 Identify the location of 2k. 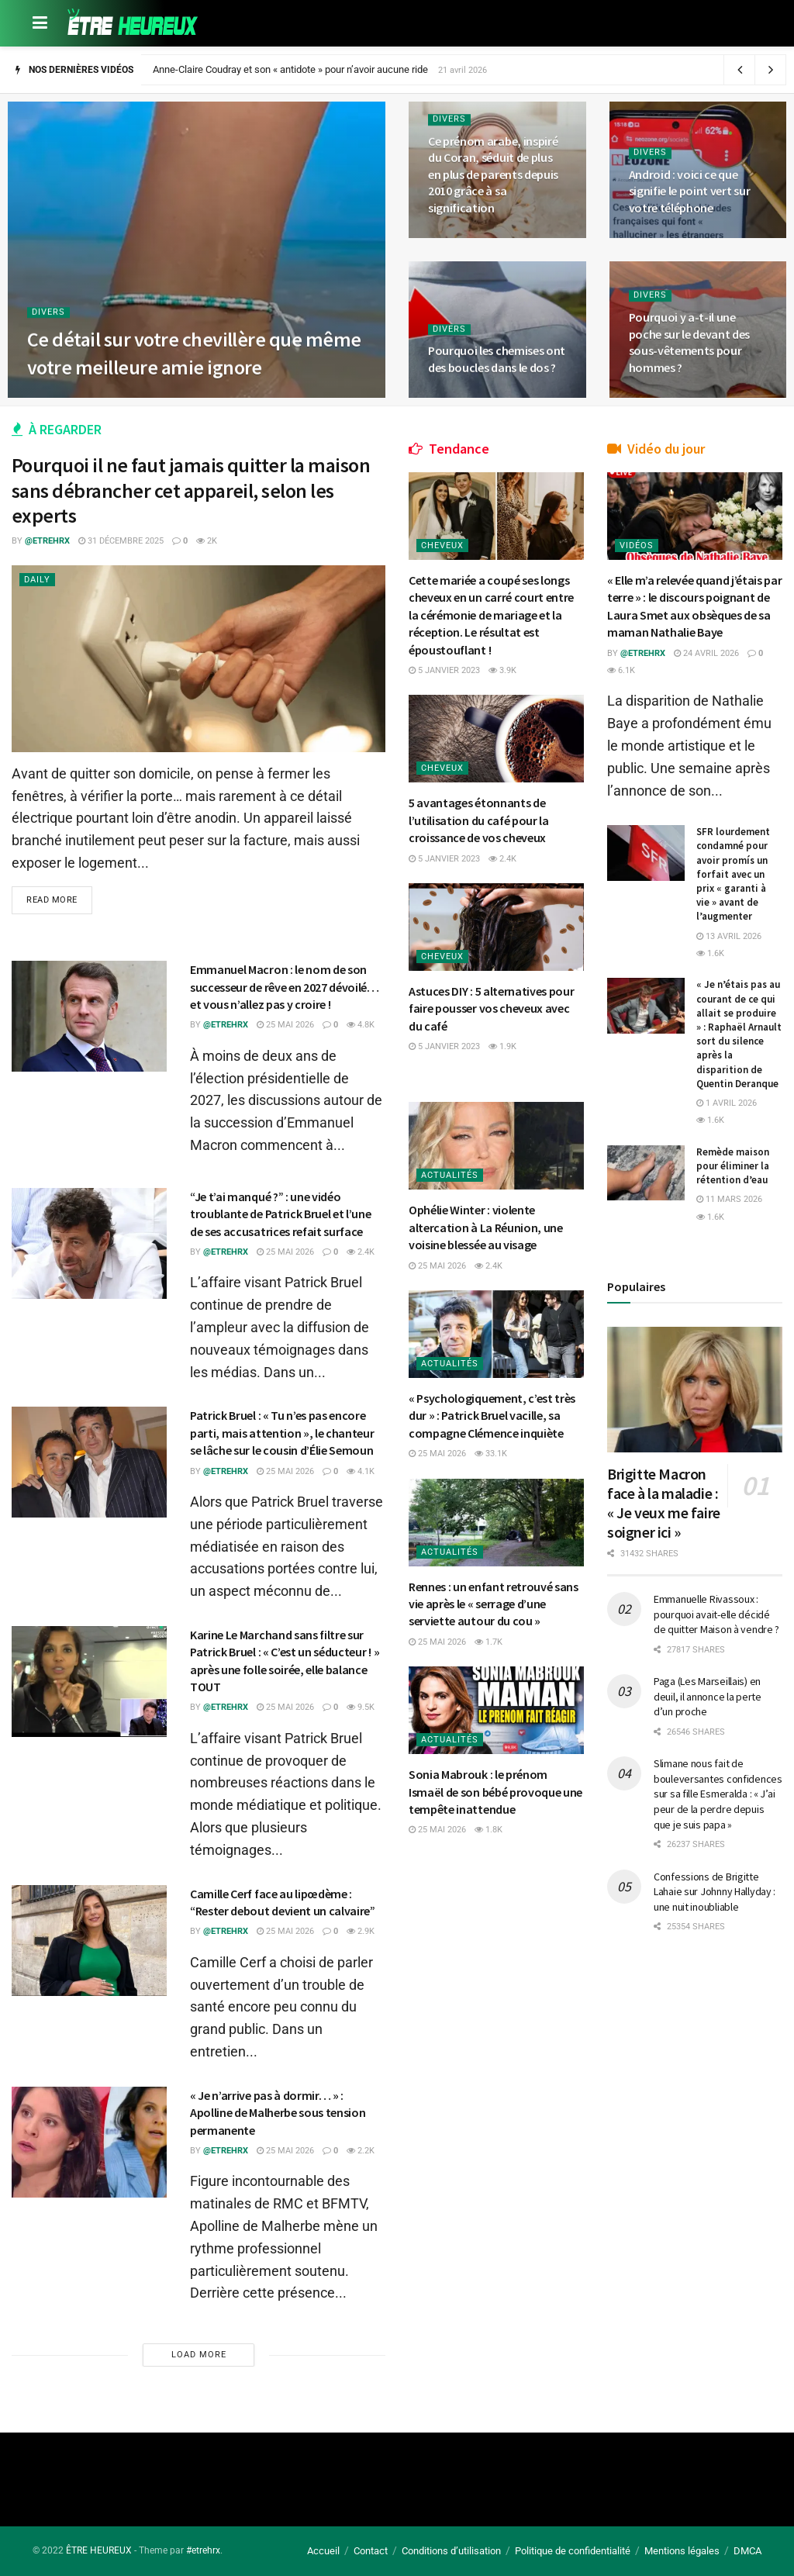
(206, 541).